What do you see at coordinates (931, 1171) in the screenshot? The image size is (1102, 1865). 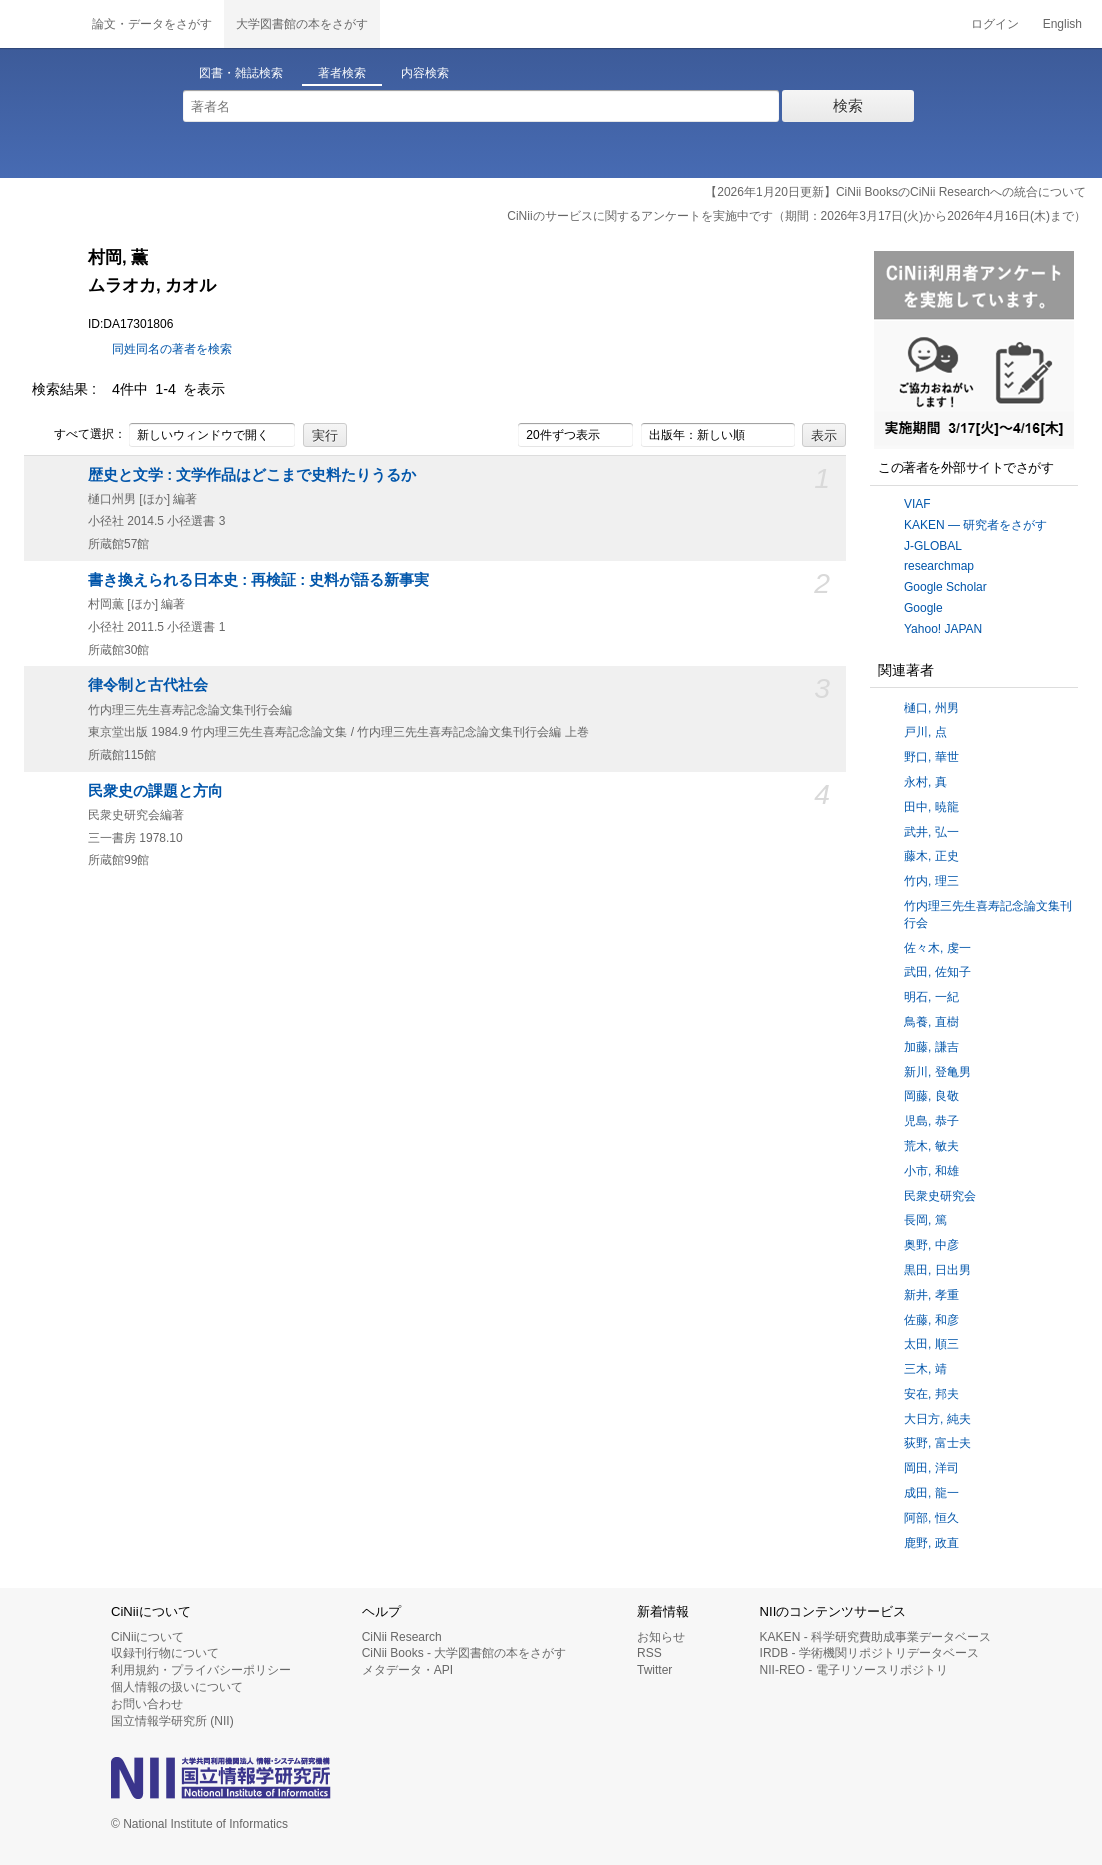 I see `小市, 和雄` at bounding box center [931, 1171].